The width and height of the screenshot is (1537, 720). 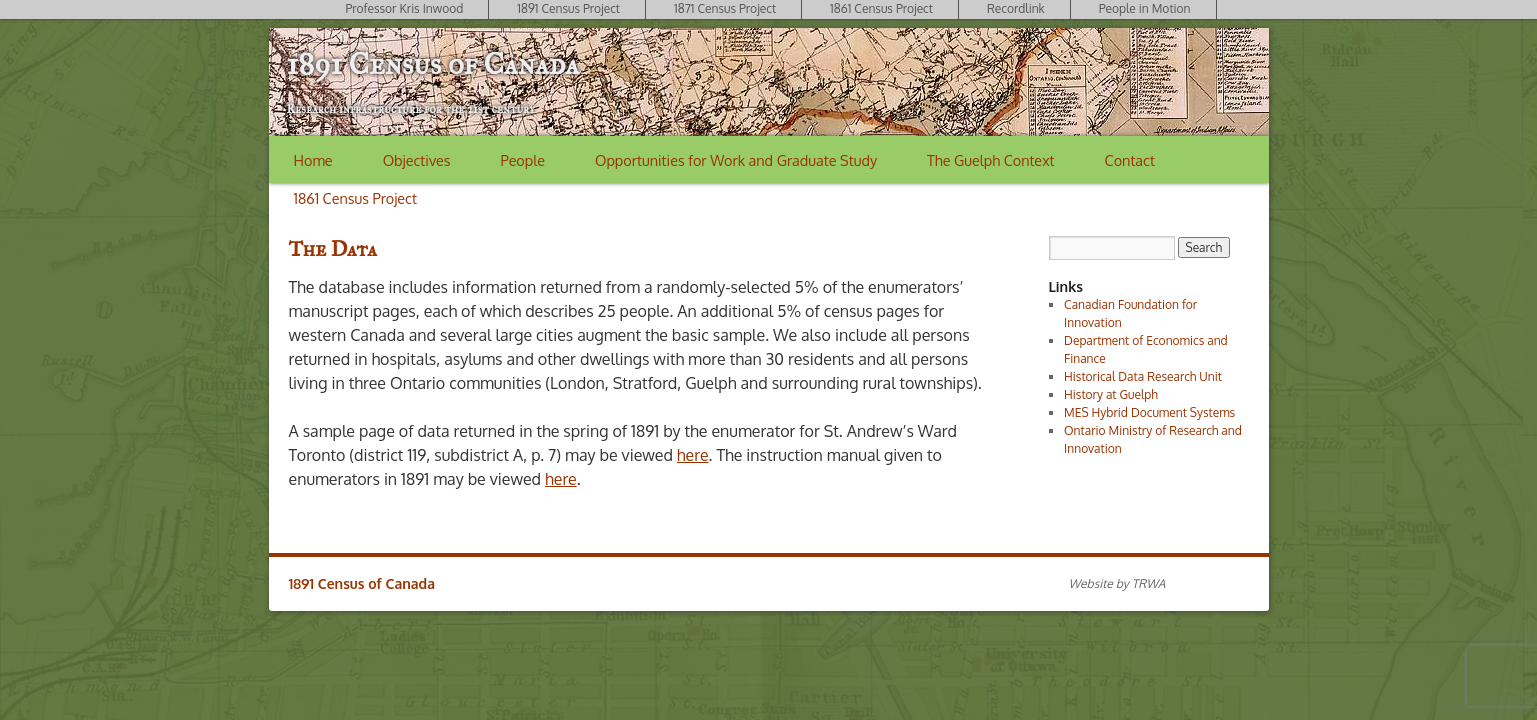 I want to click on People, so click(x=523, y=160).